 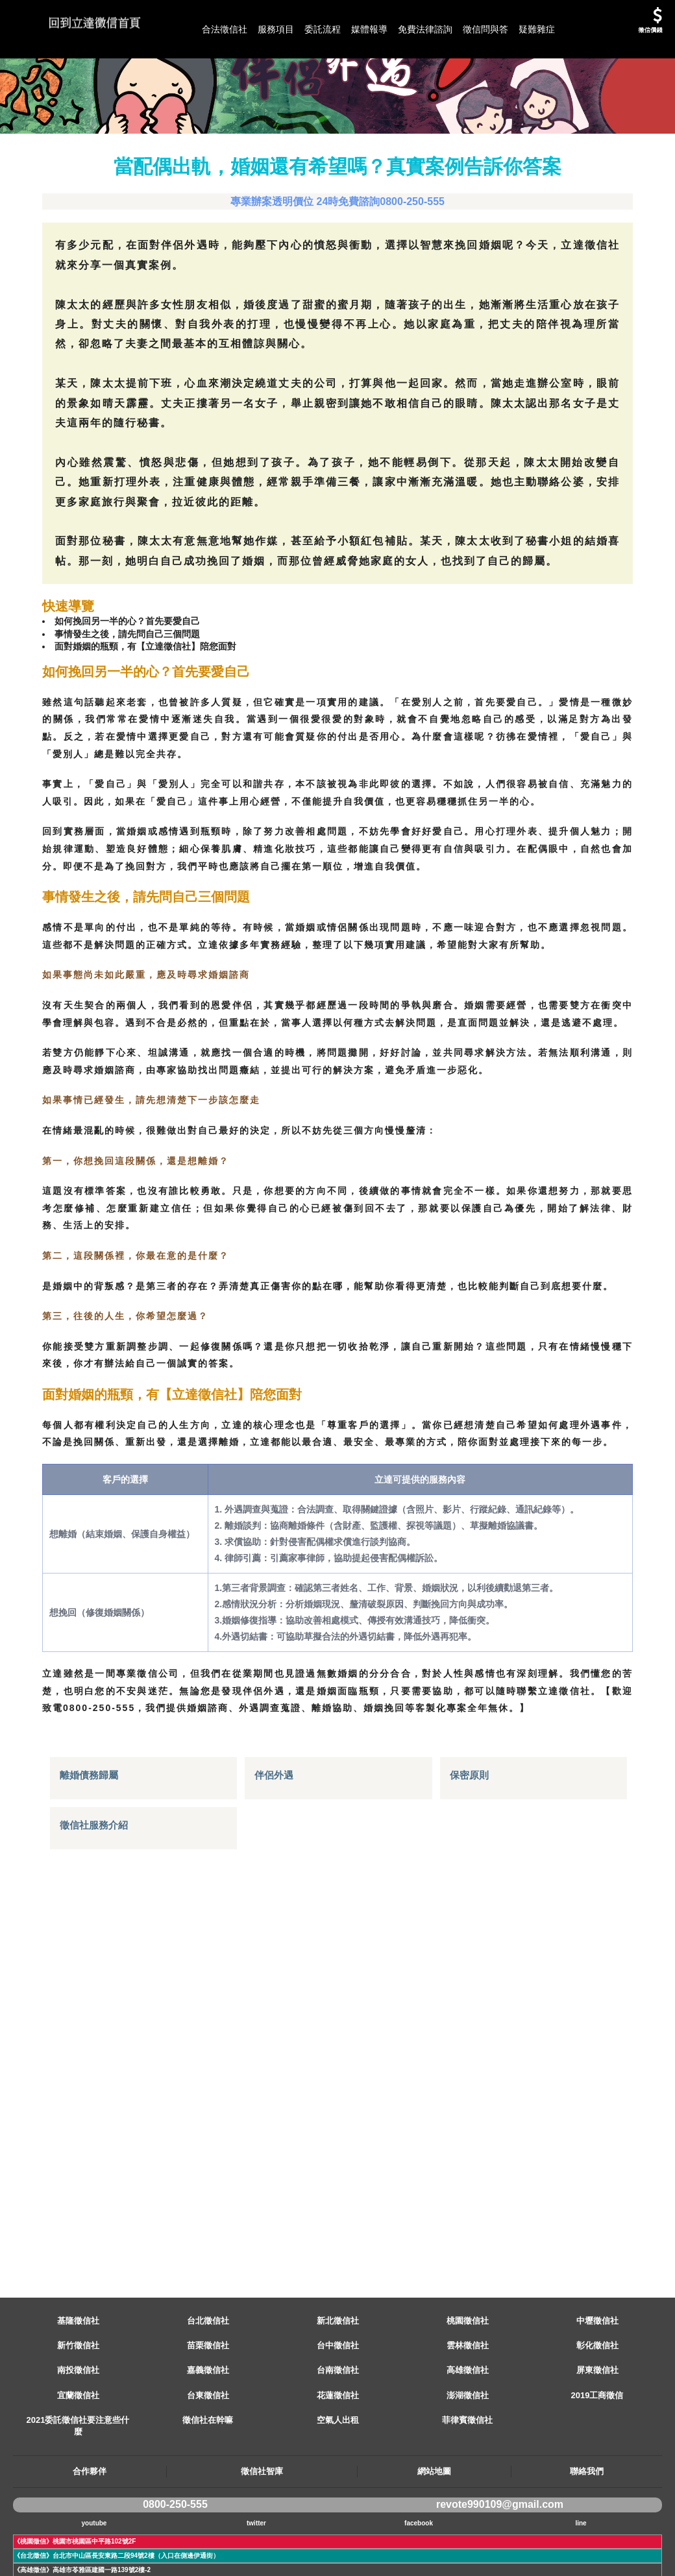 What do you see at coordinates (369, 29) in the screenshot?
I see `媒體報導` at bounding box center [369, 29].